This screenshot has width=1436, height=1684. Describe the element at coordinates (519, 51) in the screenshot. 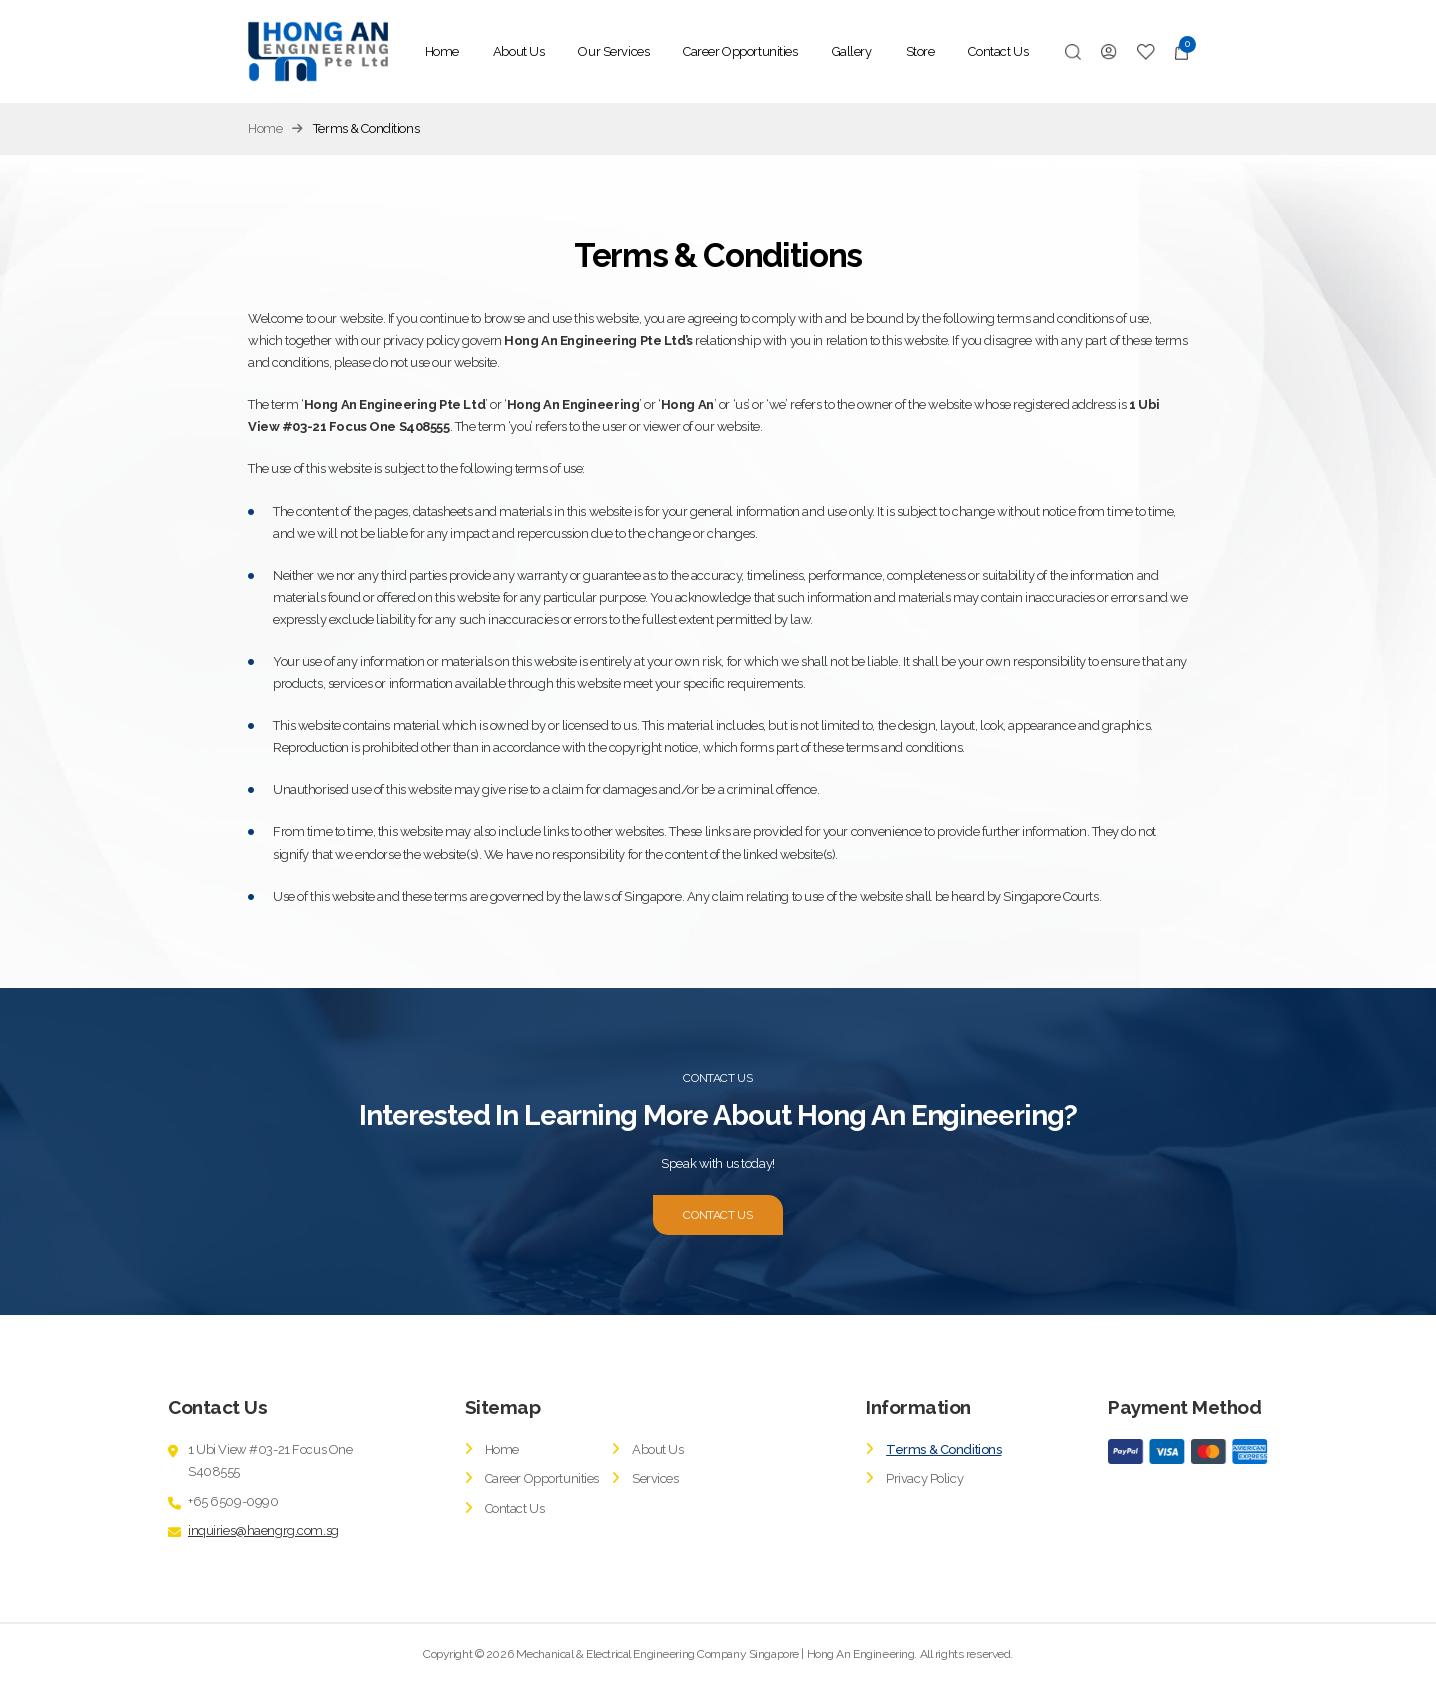

I see `About Us` at that location.